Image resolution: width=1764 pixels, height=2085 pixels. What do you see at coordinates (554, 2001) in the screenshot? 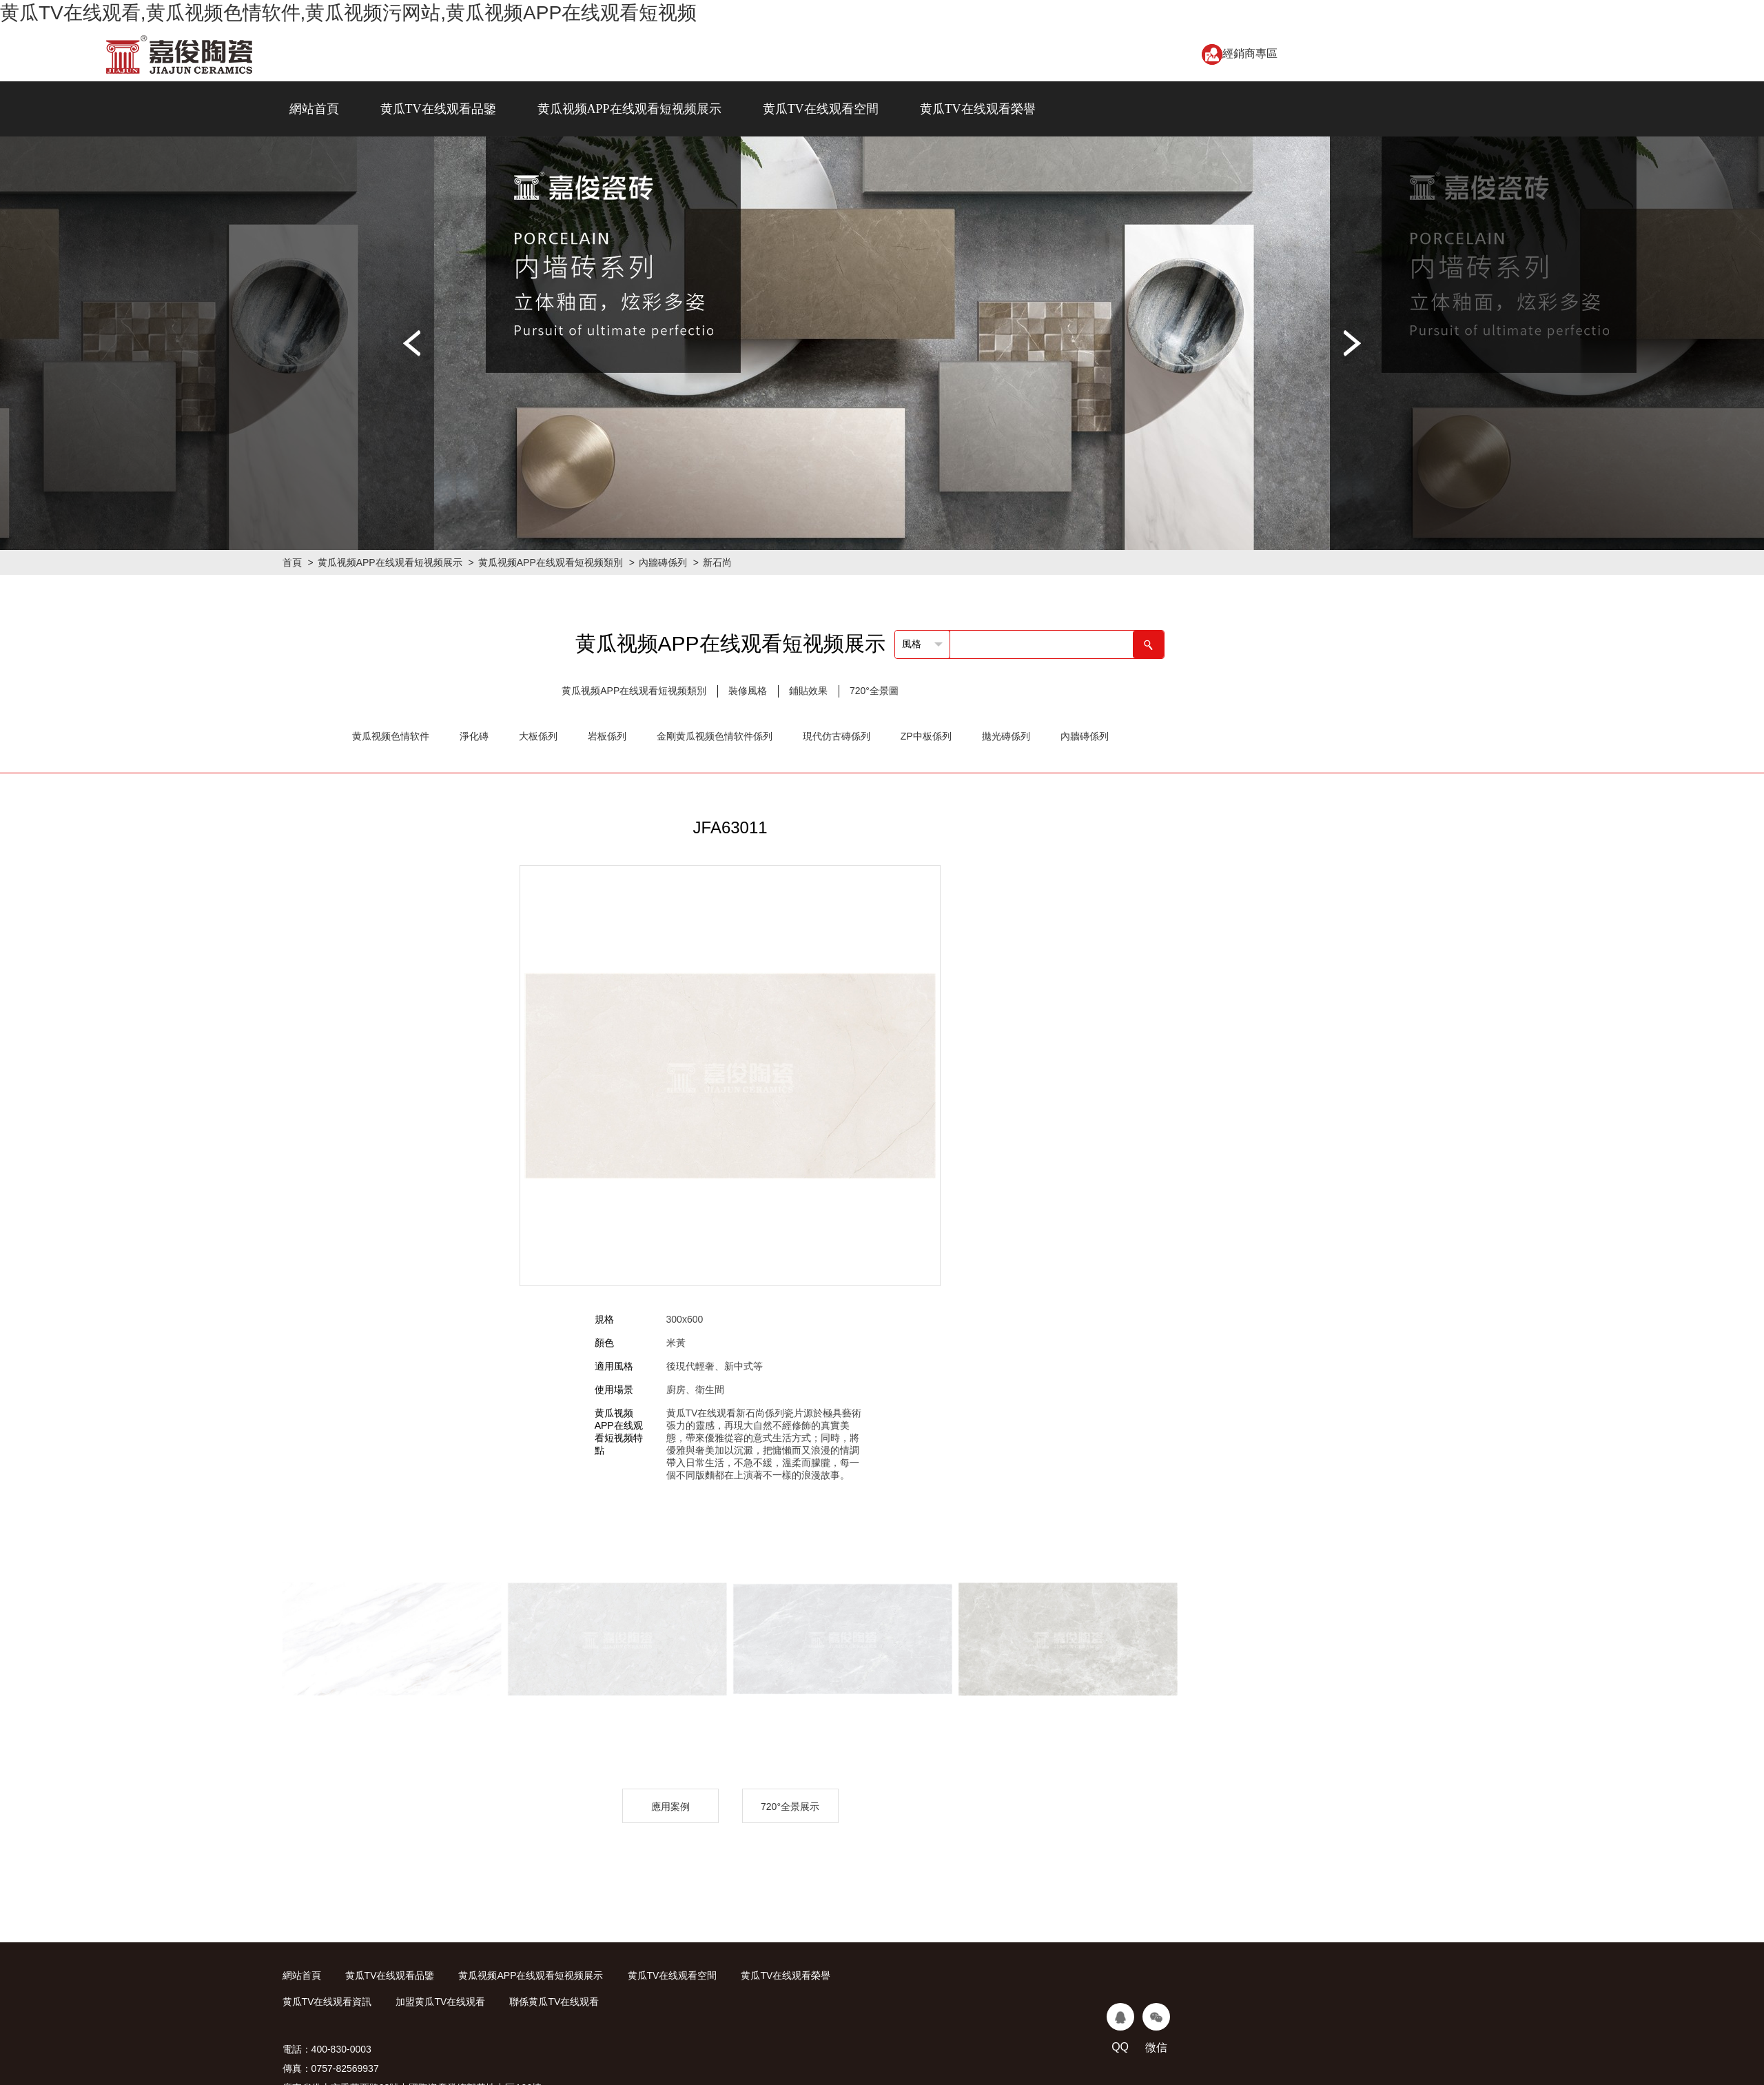
I see `聯係黄瓜TV在线观看` at bounding box center [554, 2001].